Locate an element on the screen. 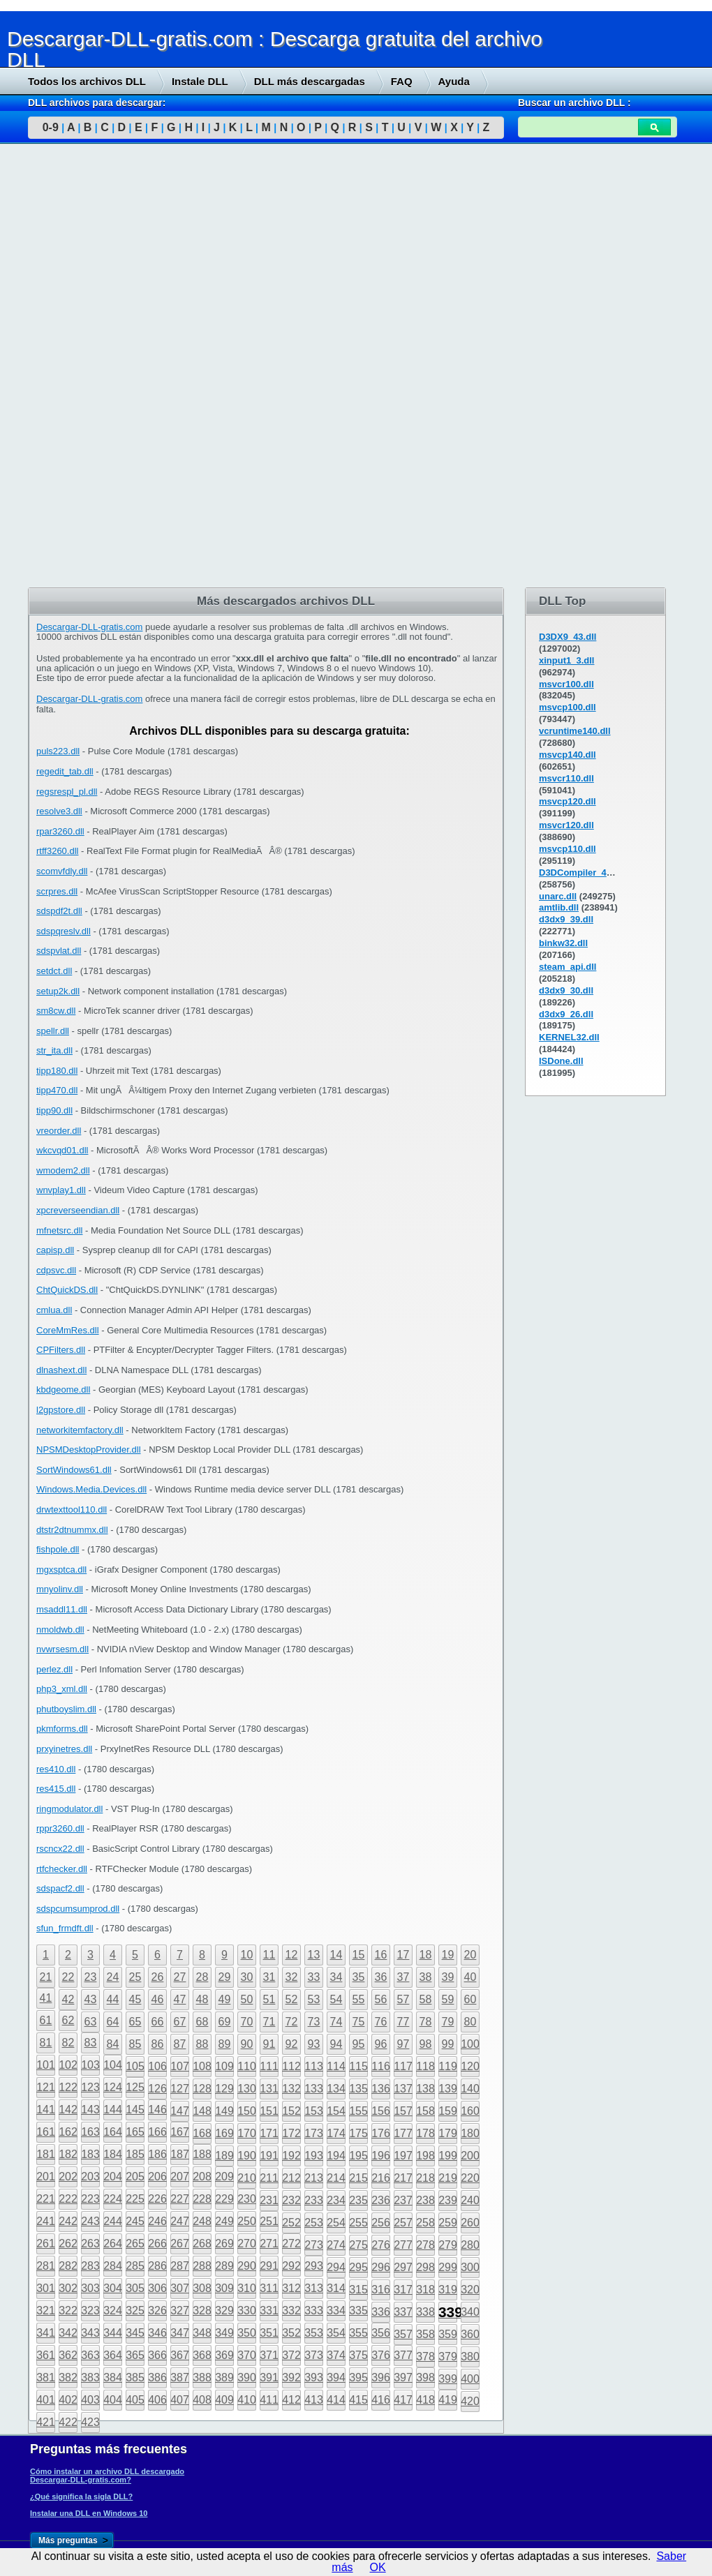 The image size is (712, 2576). 338 is located at coordinates (425, 2312).